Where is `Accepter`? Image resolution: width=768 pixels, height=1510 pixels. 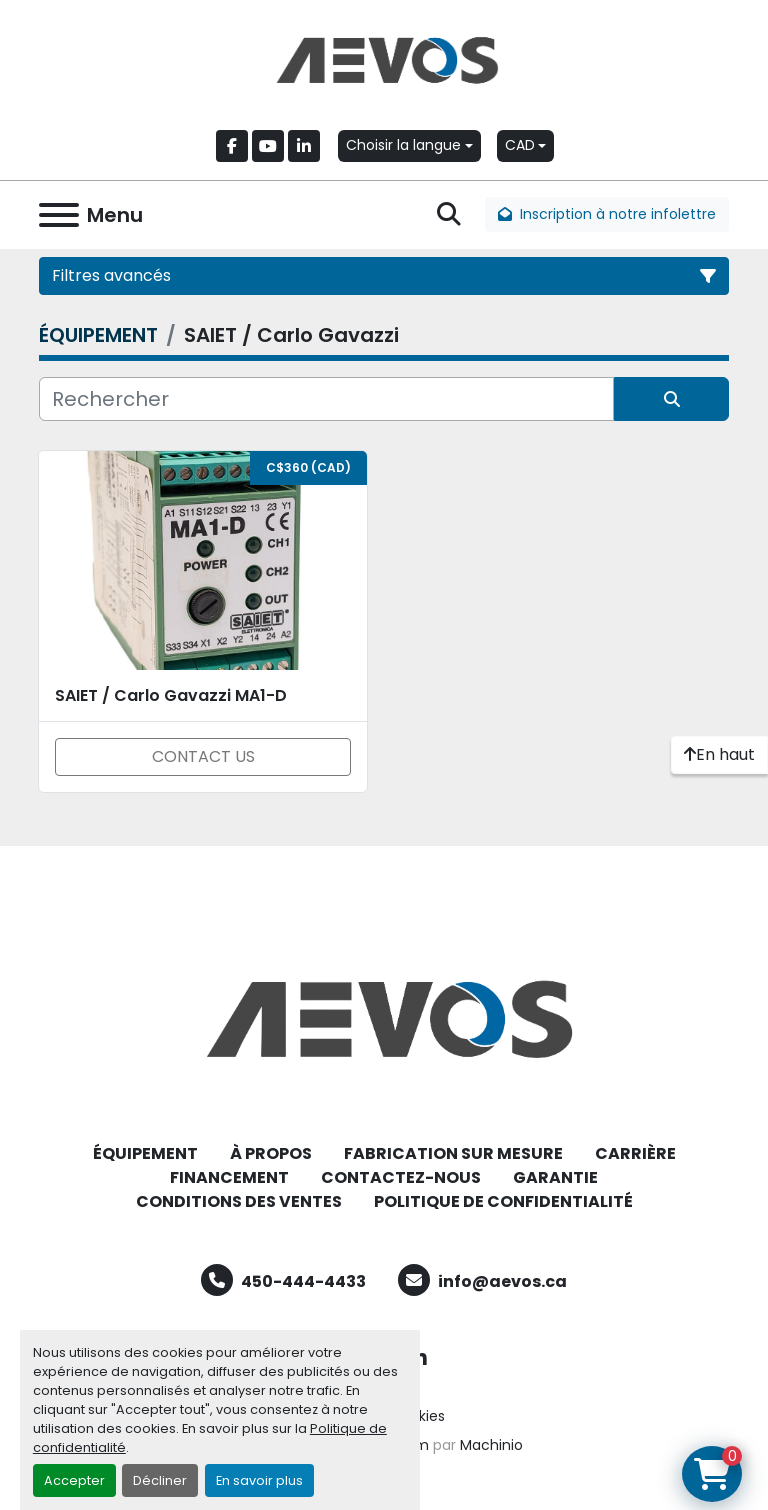
Accepter is located at coordinates (74, 1480).